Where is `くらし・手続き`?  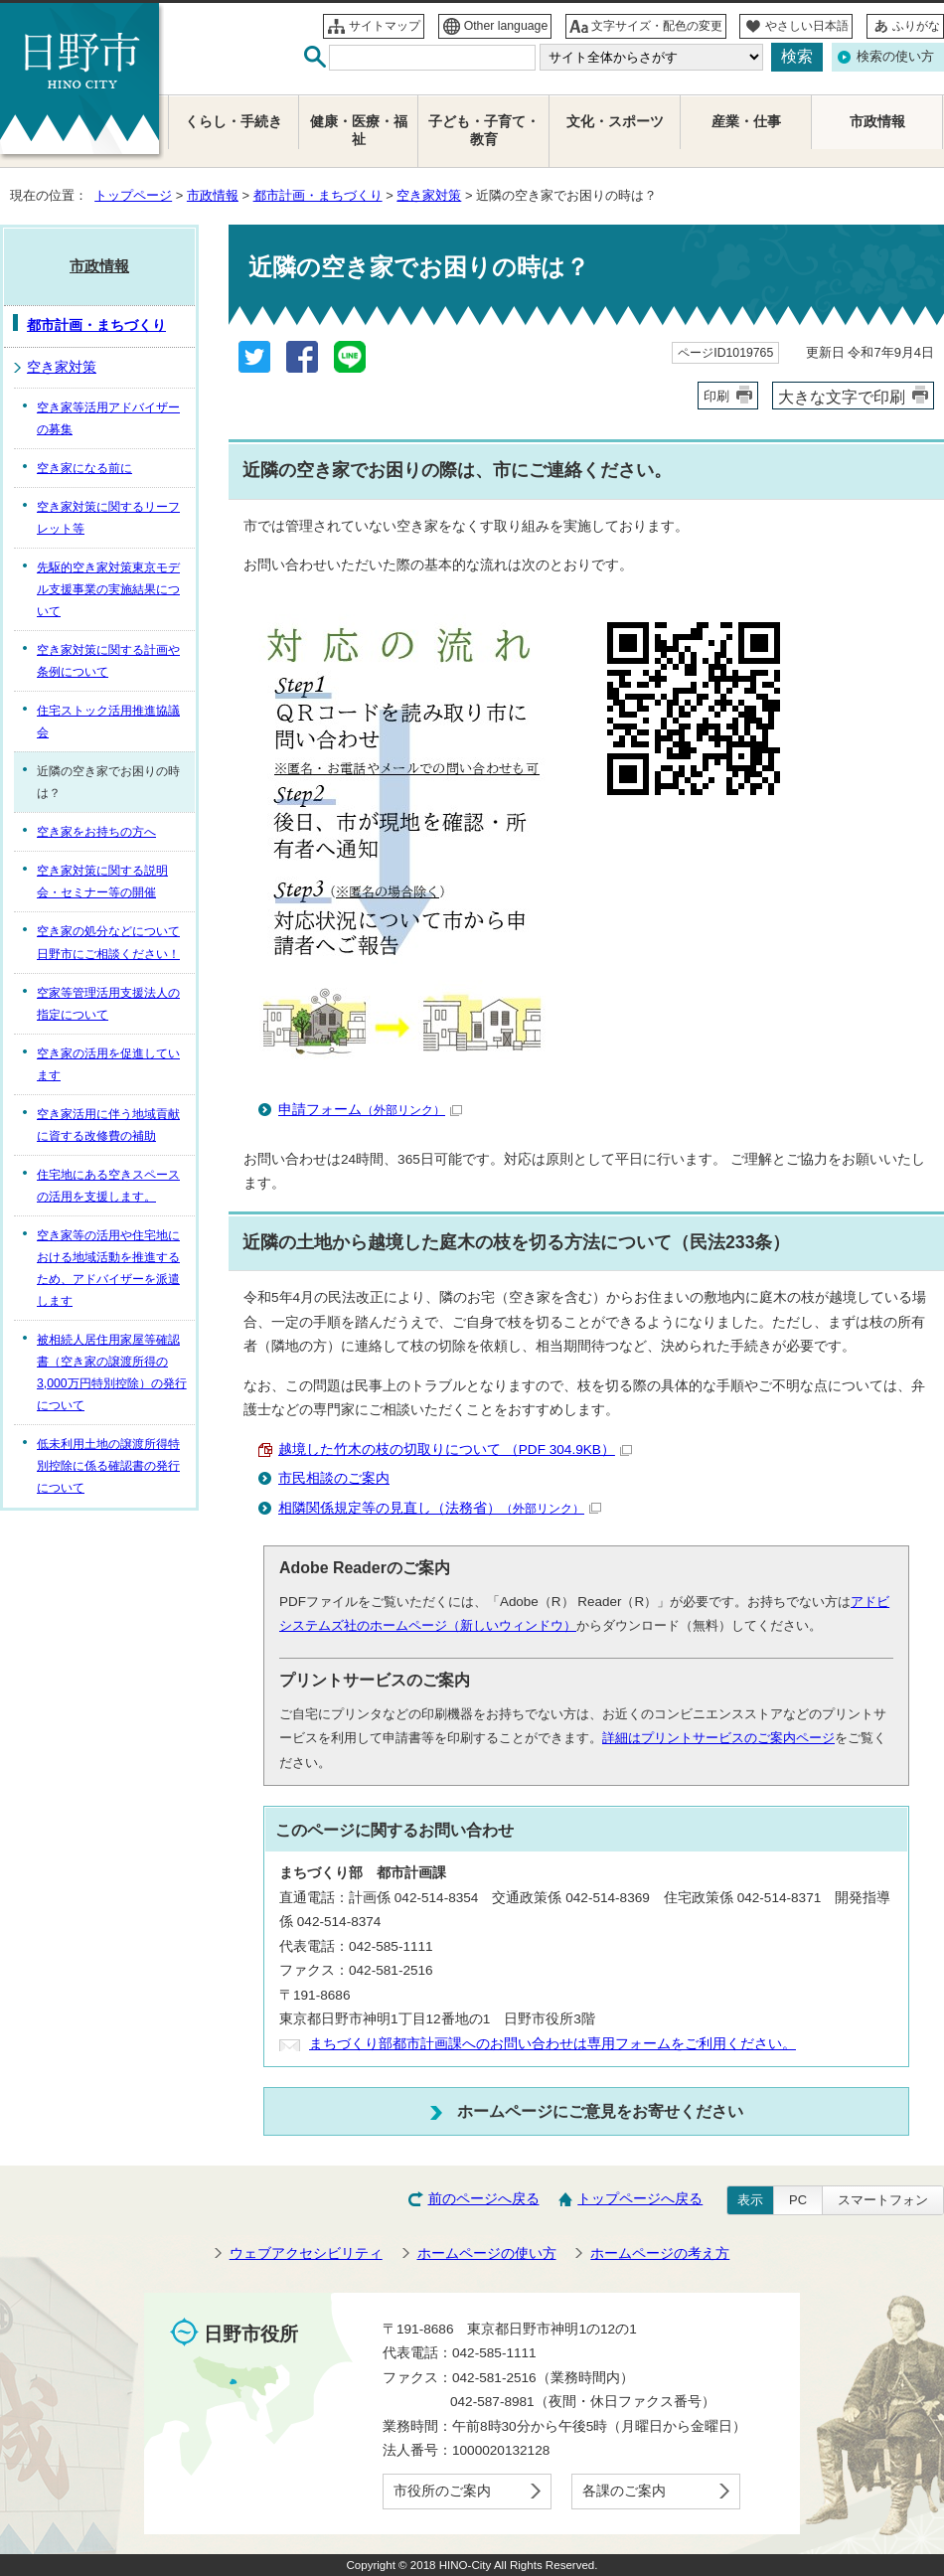 くらし・手続き is located at coordinates (233, 121).